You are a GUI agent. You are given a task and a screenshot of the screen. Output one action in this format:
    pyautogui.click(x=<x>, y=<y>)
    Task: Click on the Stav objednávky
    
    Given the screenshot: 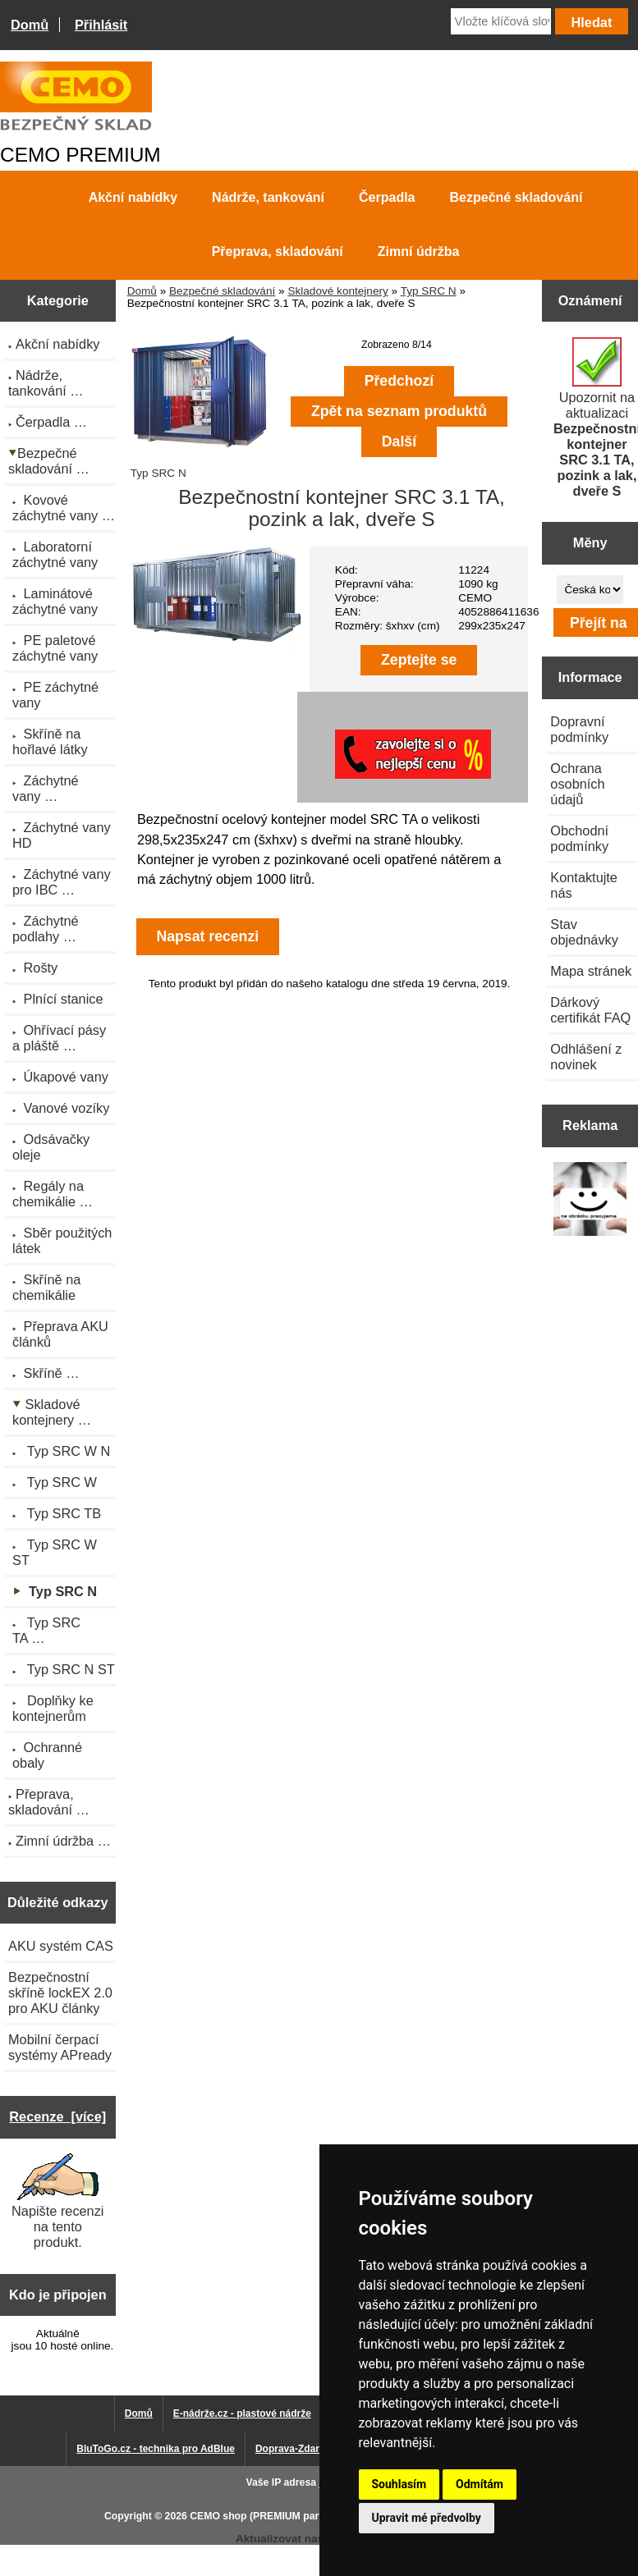 What is the action you would take?
    pyautogui.click(x=584, y=932)
    